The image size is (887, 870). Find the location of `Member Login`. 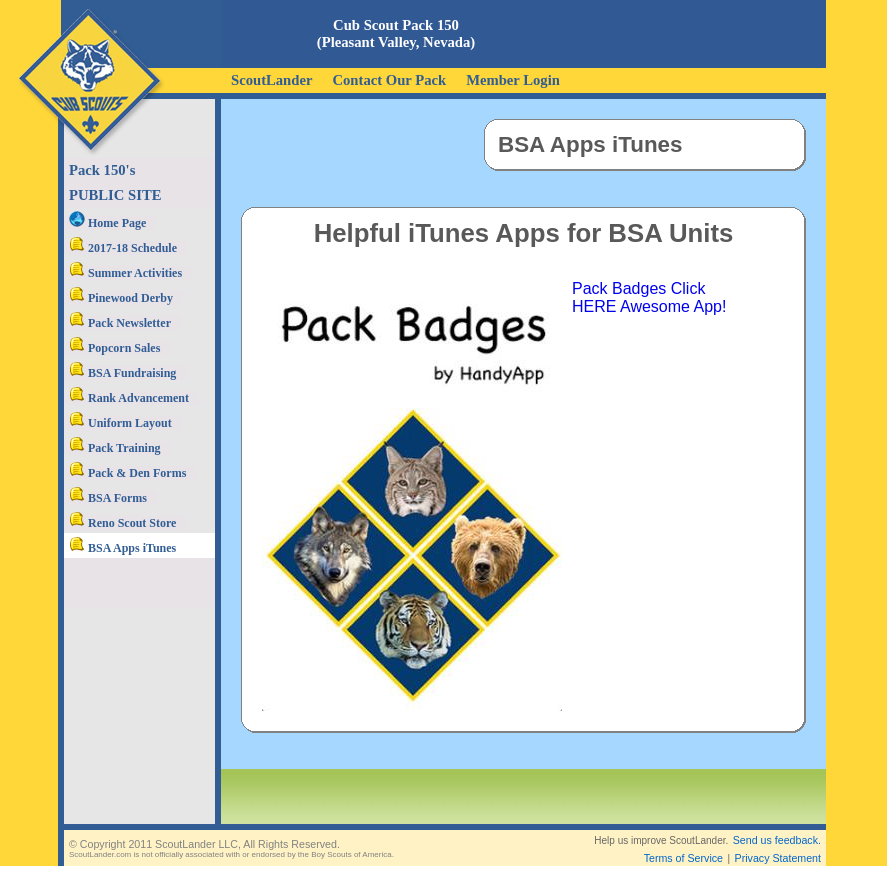

Member Login is located at coordinates (513, 80).